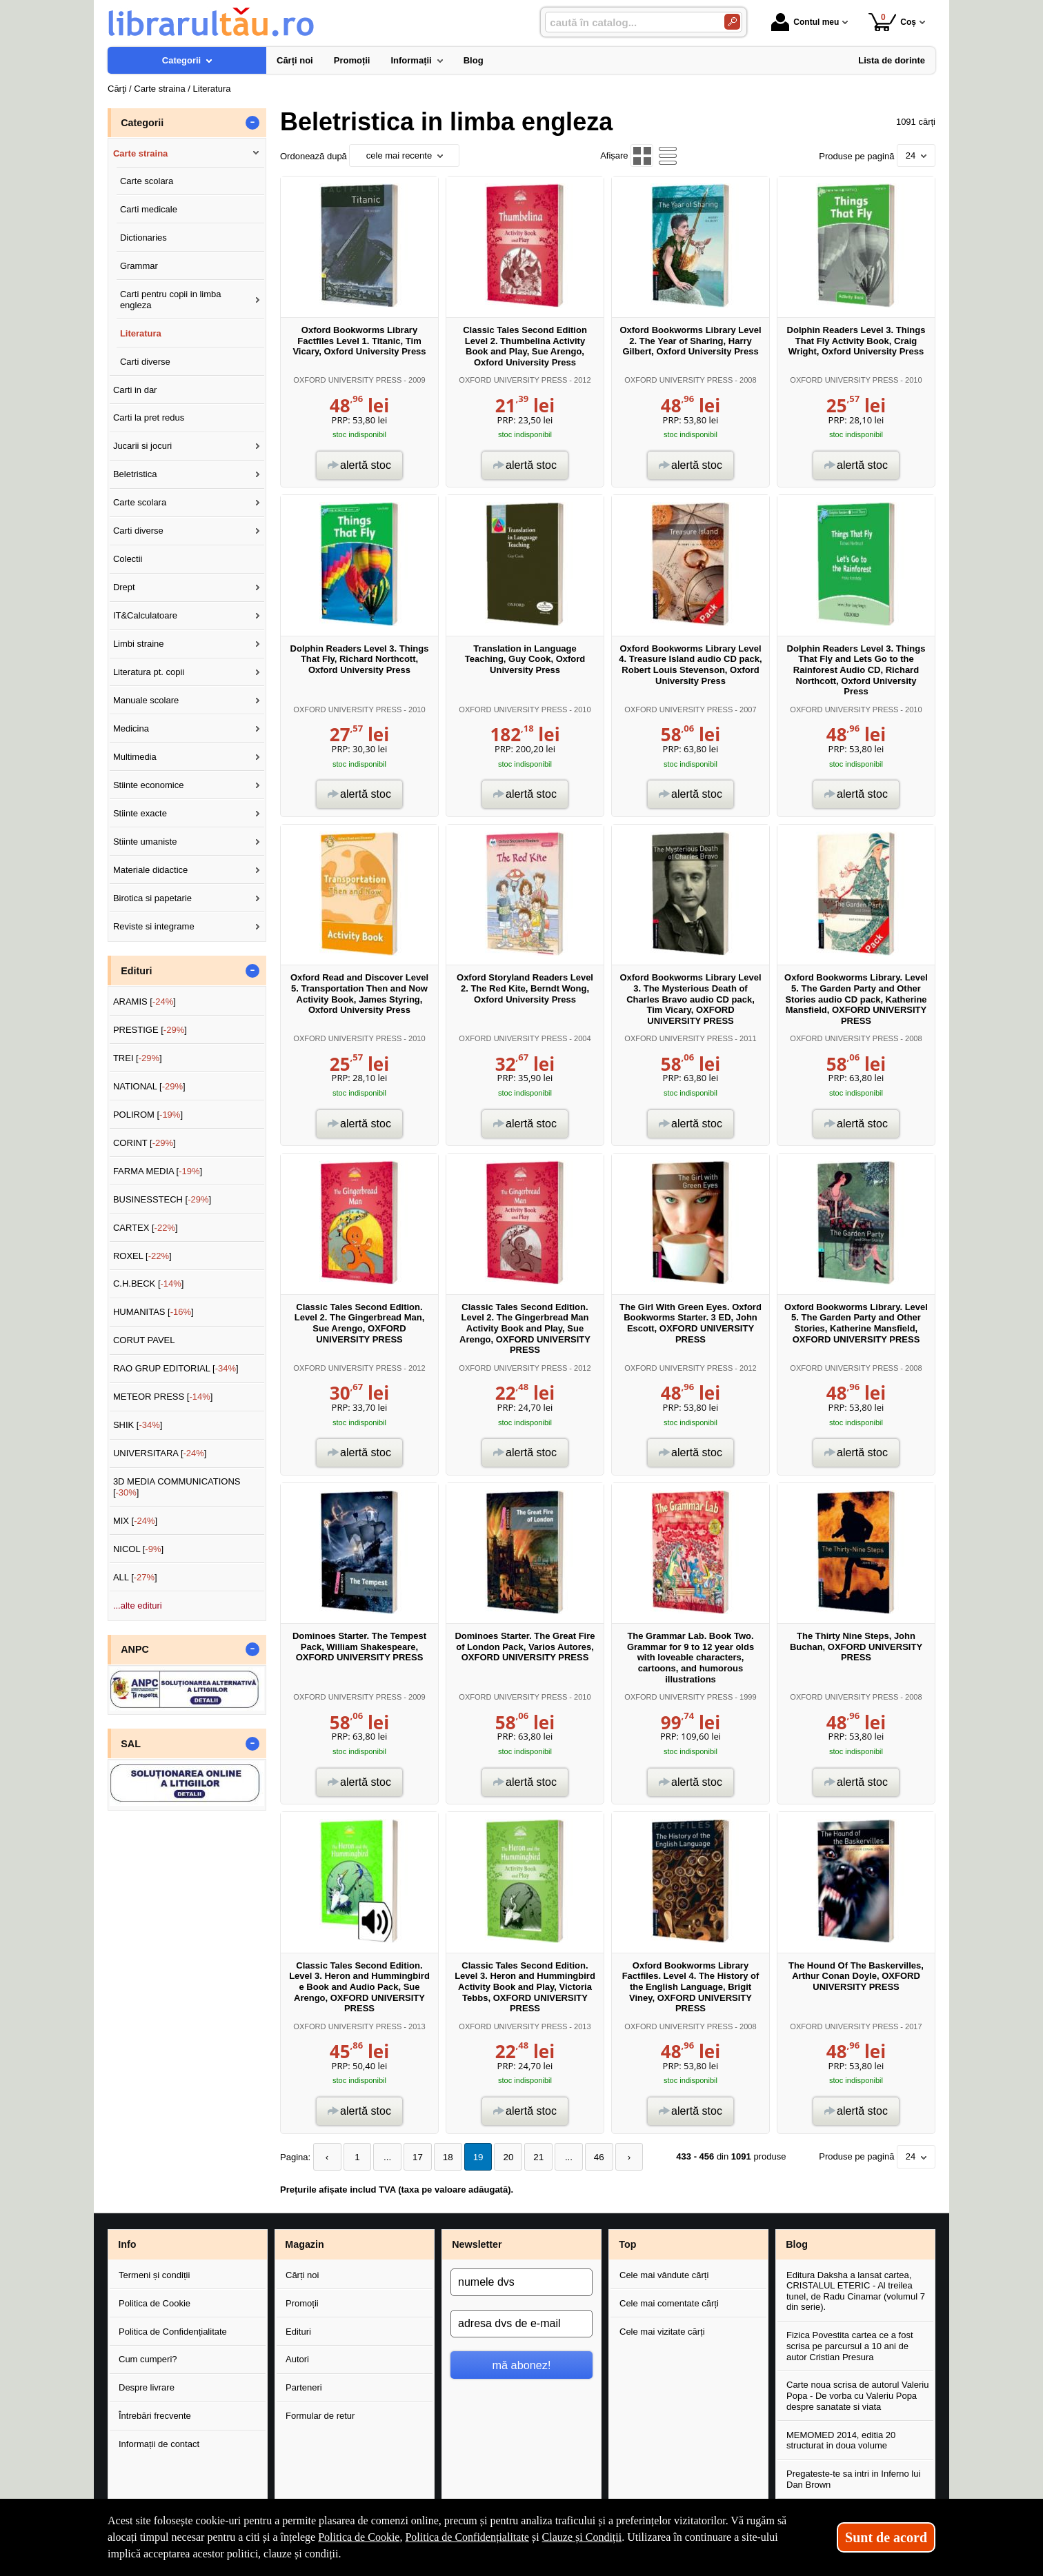 This screenshot has width=1043, height=2576. Describe the element at coordinates (170, 299) in the screenshot. I see `Carti pentru copii in limba engleza` at that location.